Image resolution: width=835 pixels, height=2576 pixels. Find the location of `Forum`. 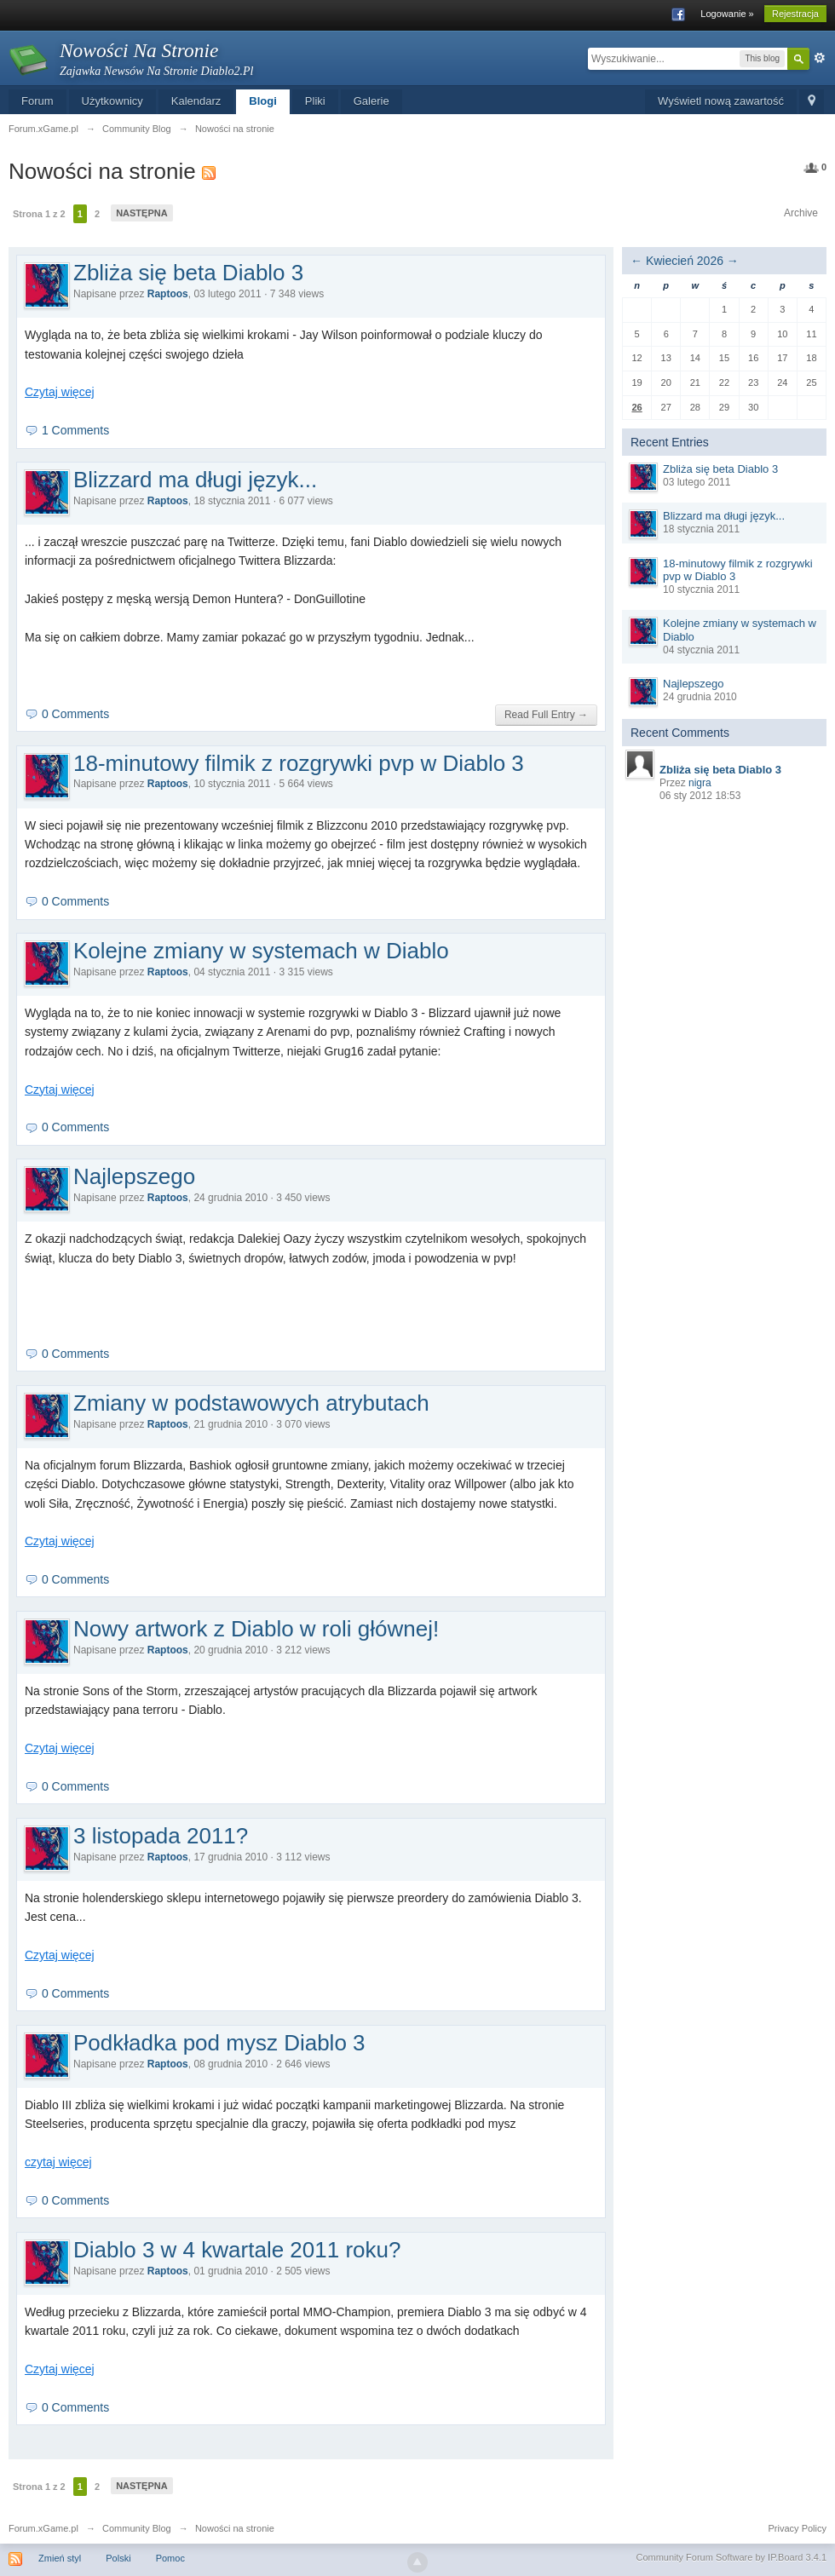

Forum is located at coordinates (37, 101).